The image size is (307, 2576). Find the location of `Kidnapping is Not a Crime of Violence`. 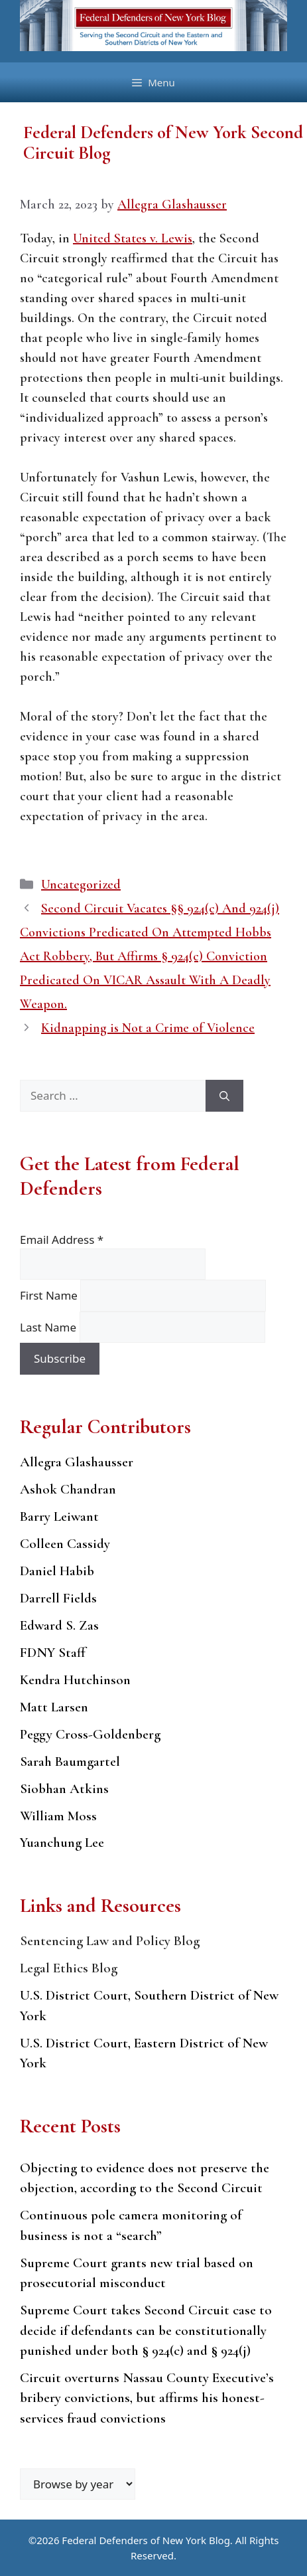

Kidnapping is Not a Crime of Violence is located at coordinates (148, 1028).